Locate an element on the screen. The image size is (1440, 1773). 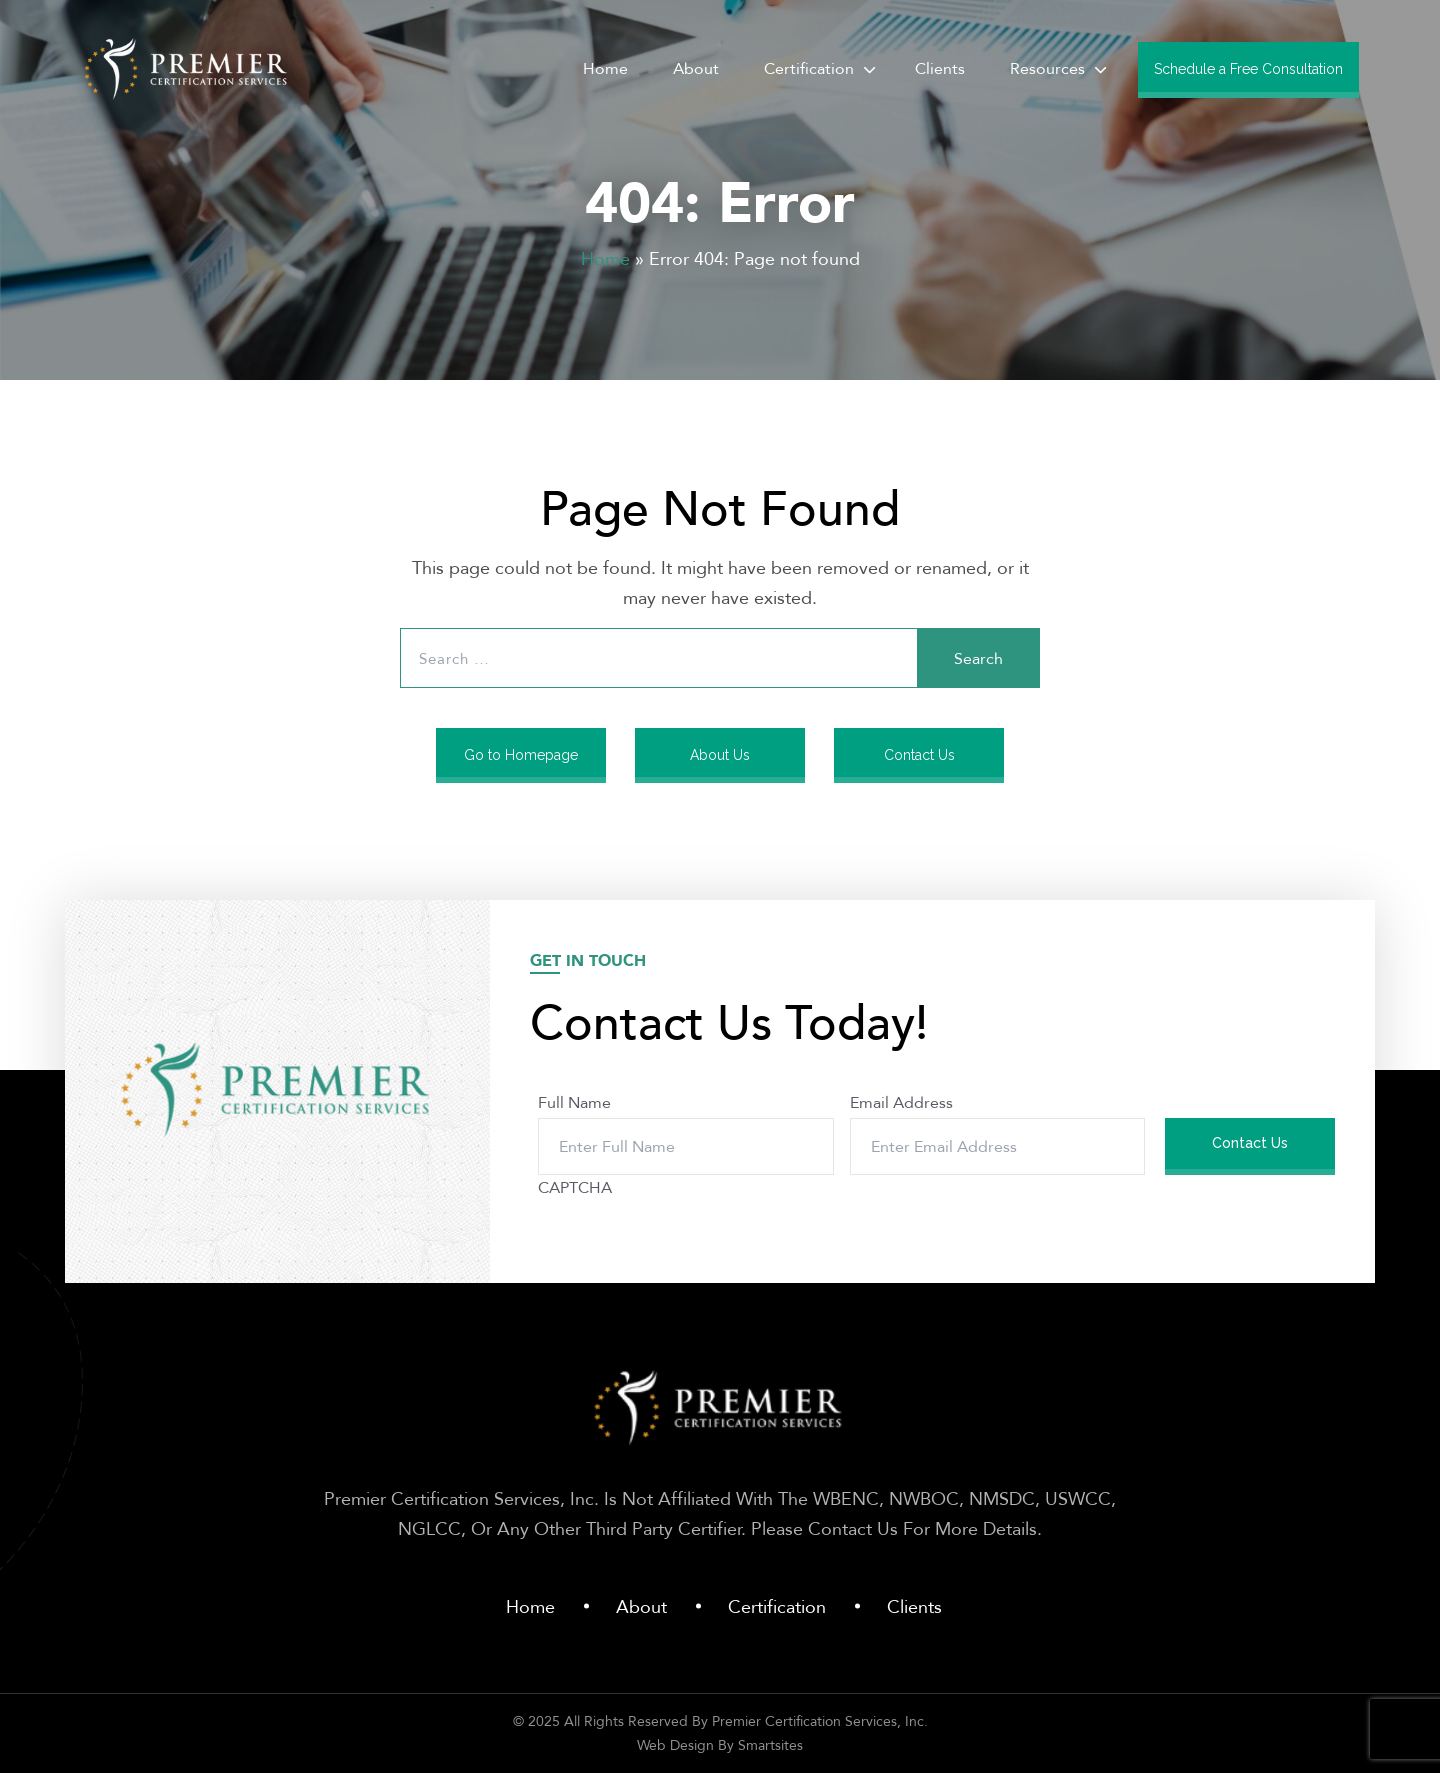
About Us is located at coordinates (720, 755).